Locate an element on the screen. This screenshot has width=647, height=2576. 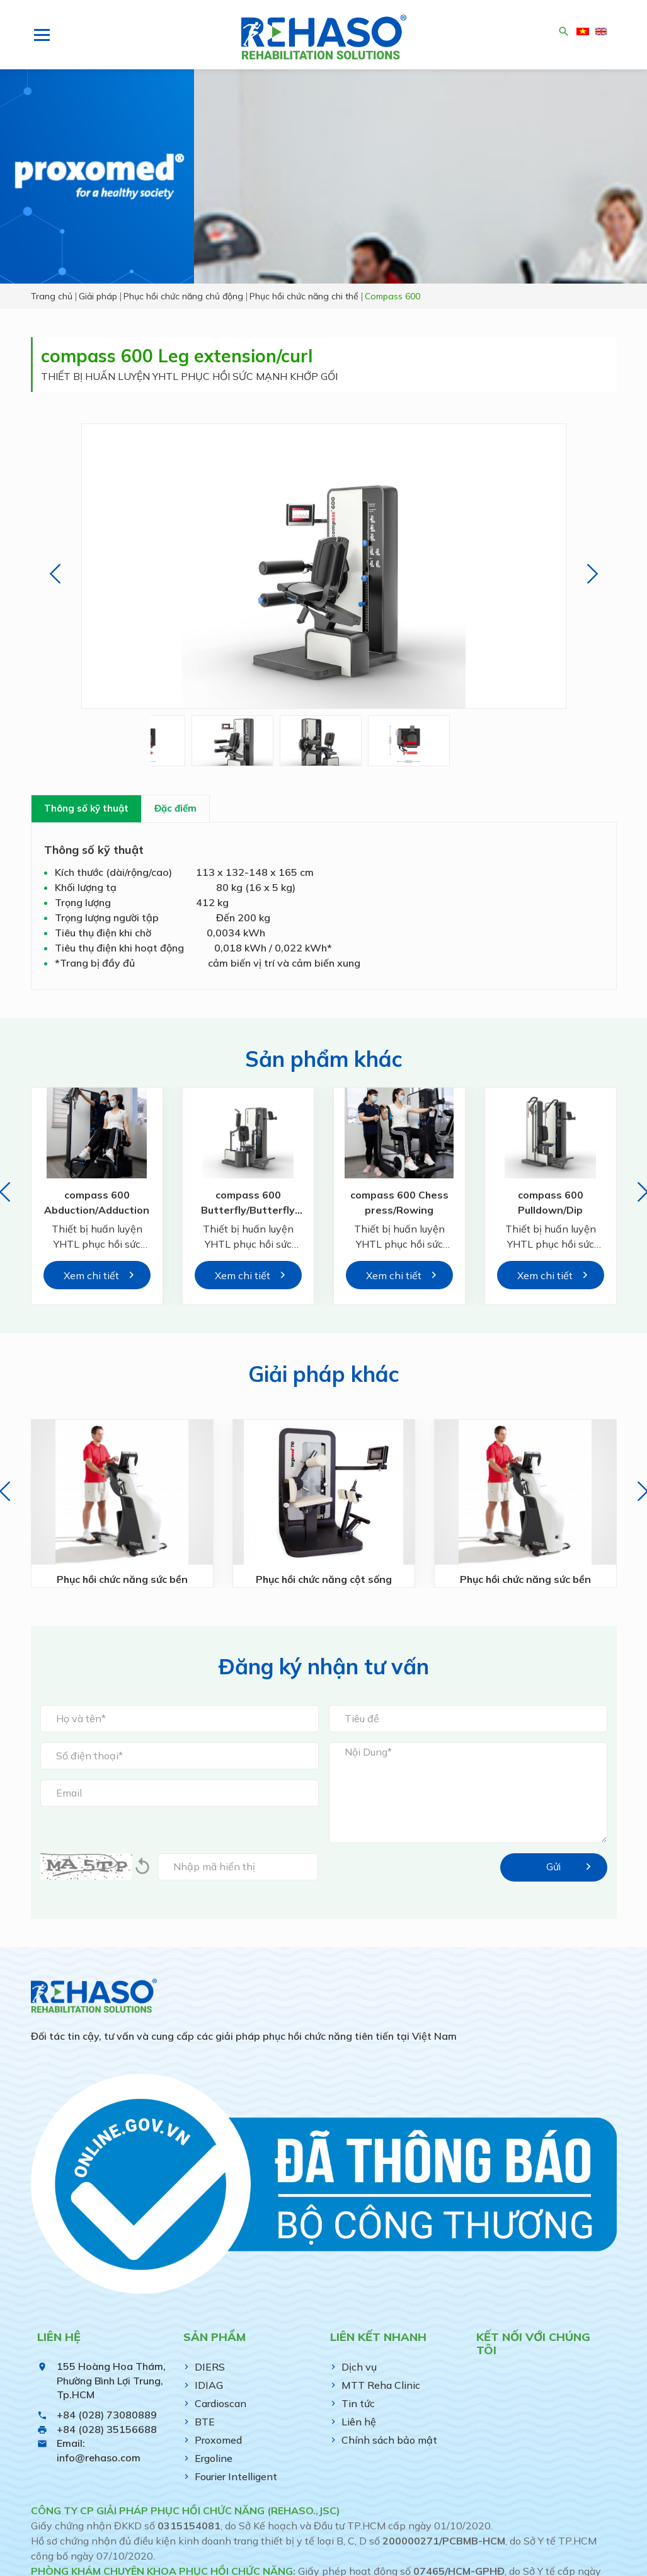
Proxomed is located at coordinates (218, 2440).